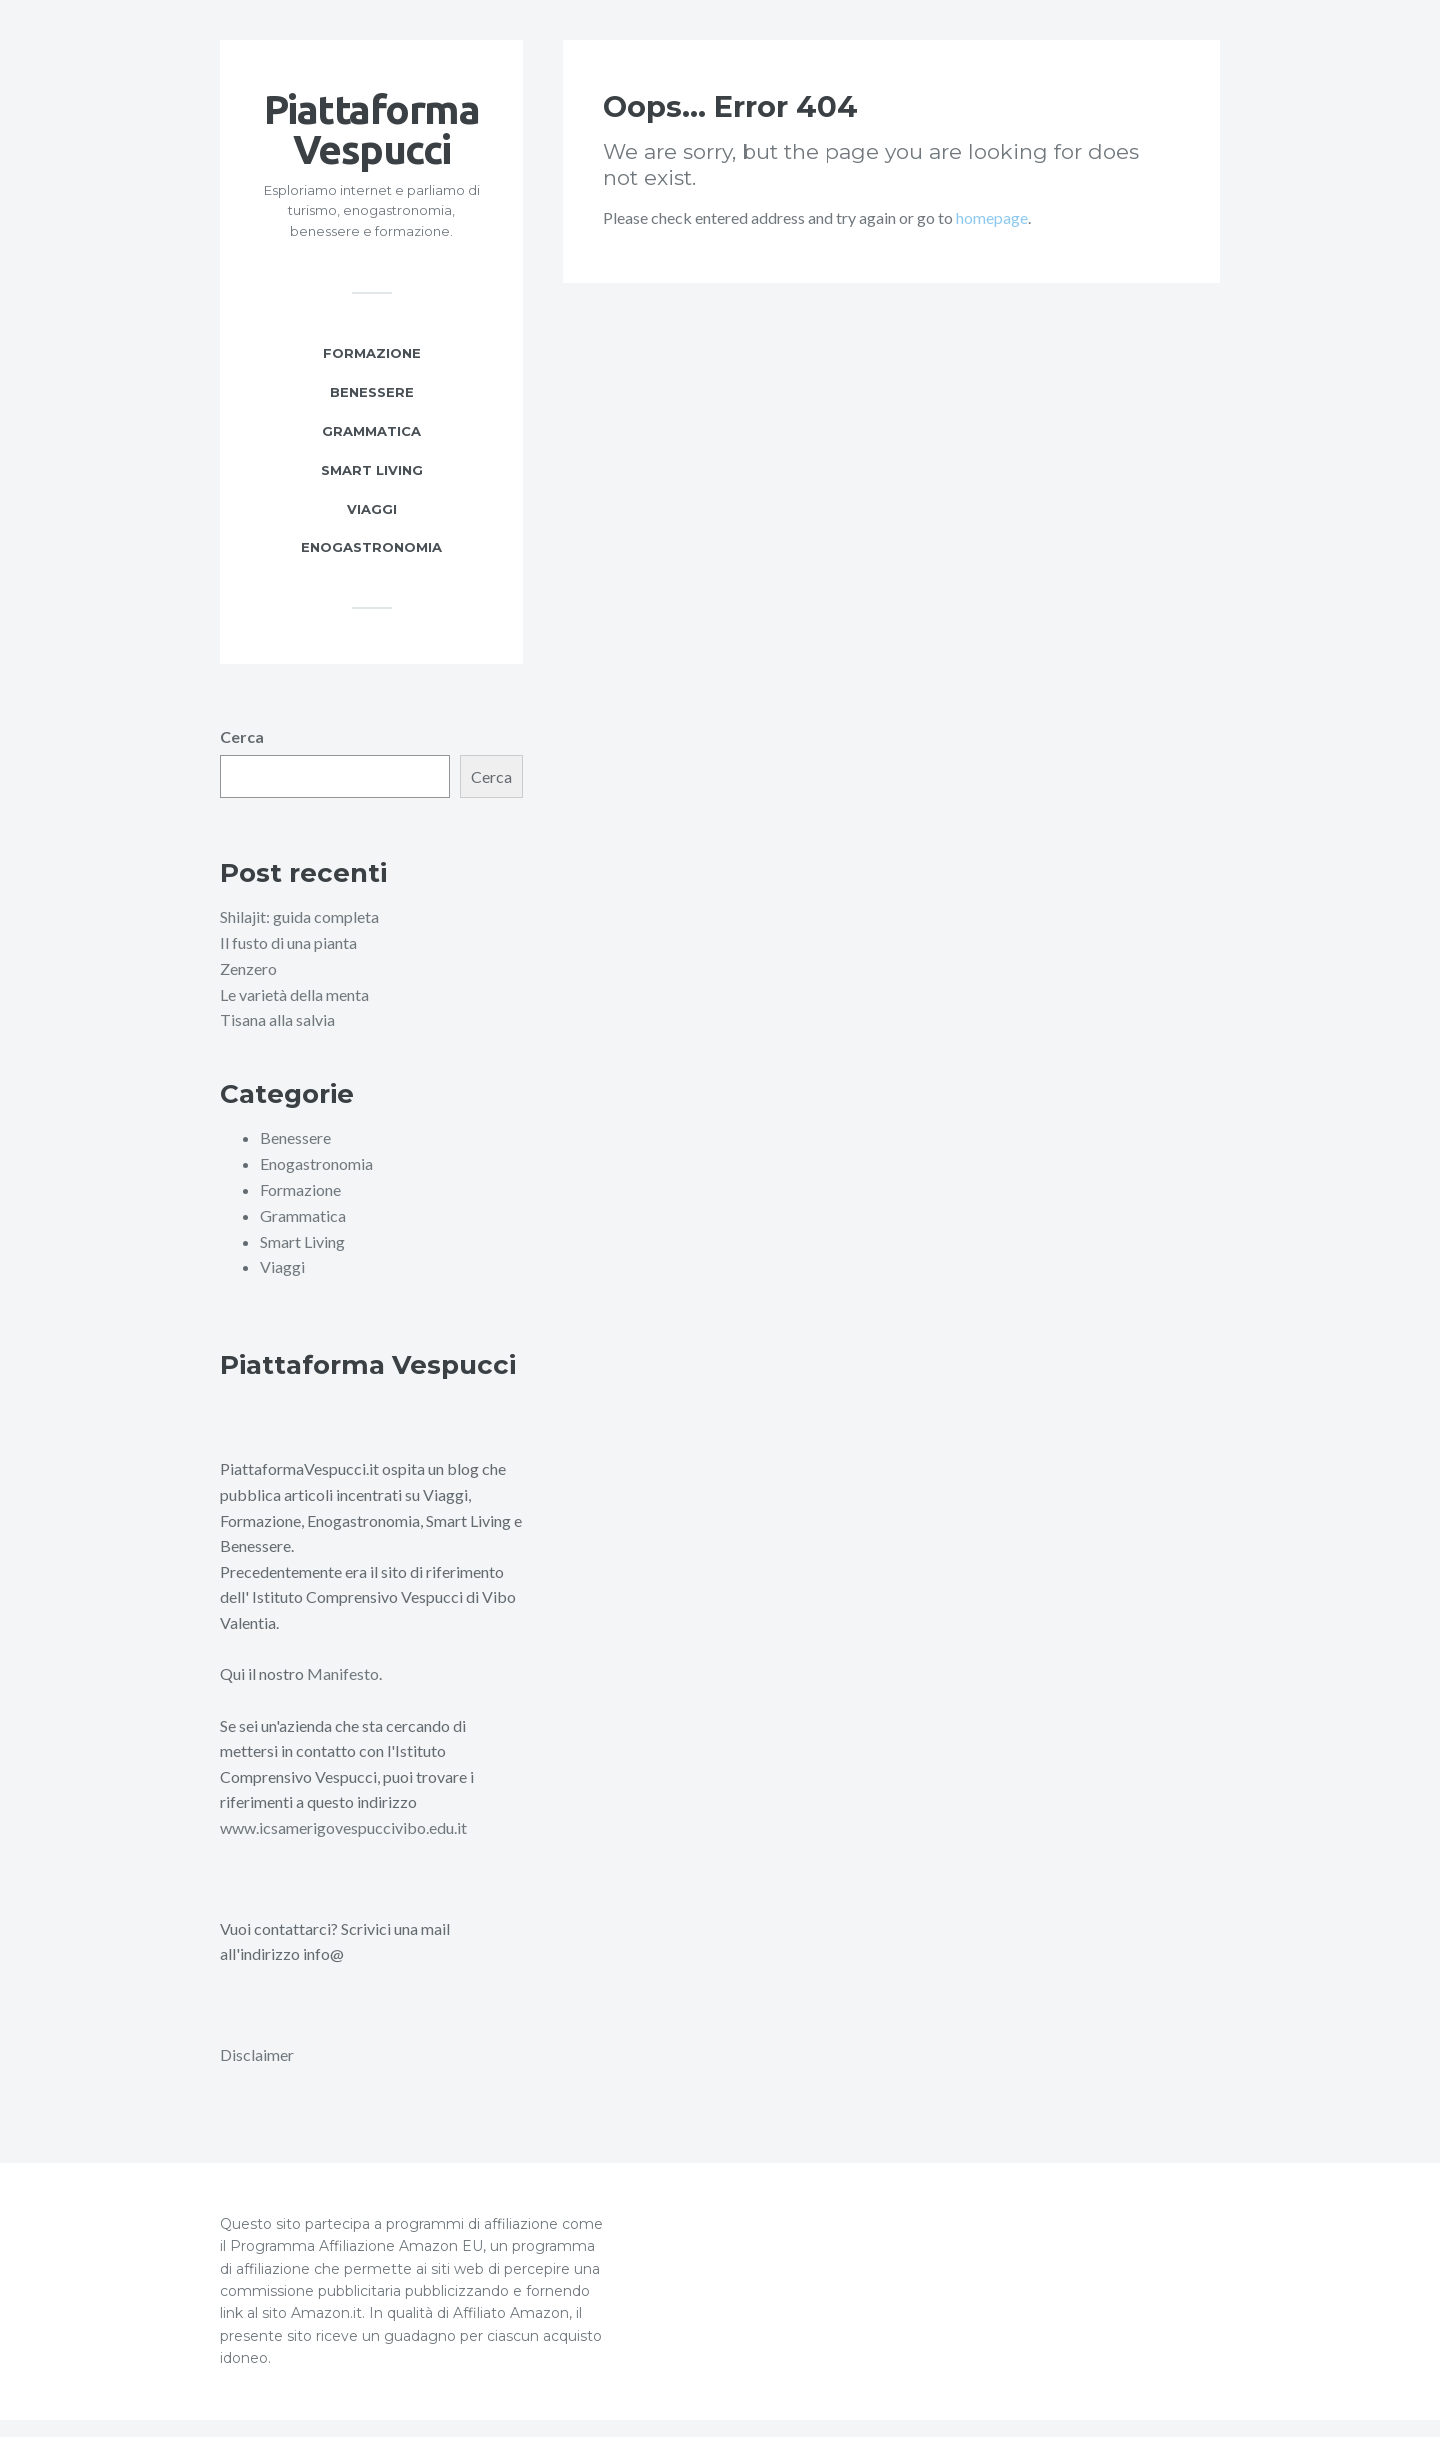 The height and width of the screenshot is (2437, 1440). What do you see at coordinates (294, 1014) in the screenshot?
I see `Le varietà della menta` at bounding box center [294, 1014].